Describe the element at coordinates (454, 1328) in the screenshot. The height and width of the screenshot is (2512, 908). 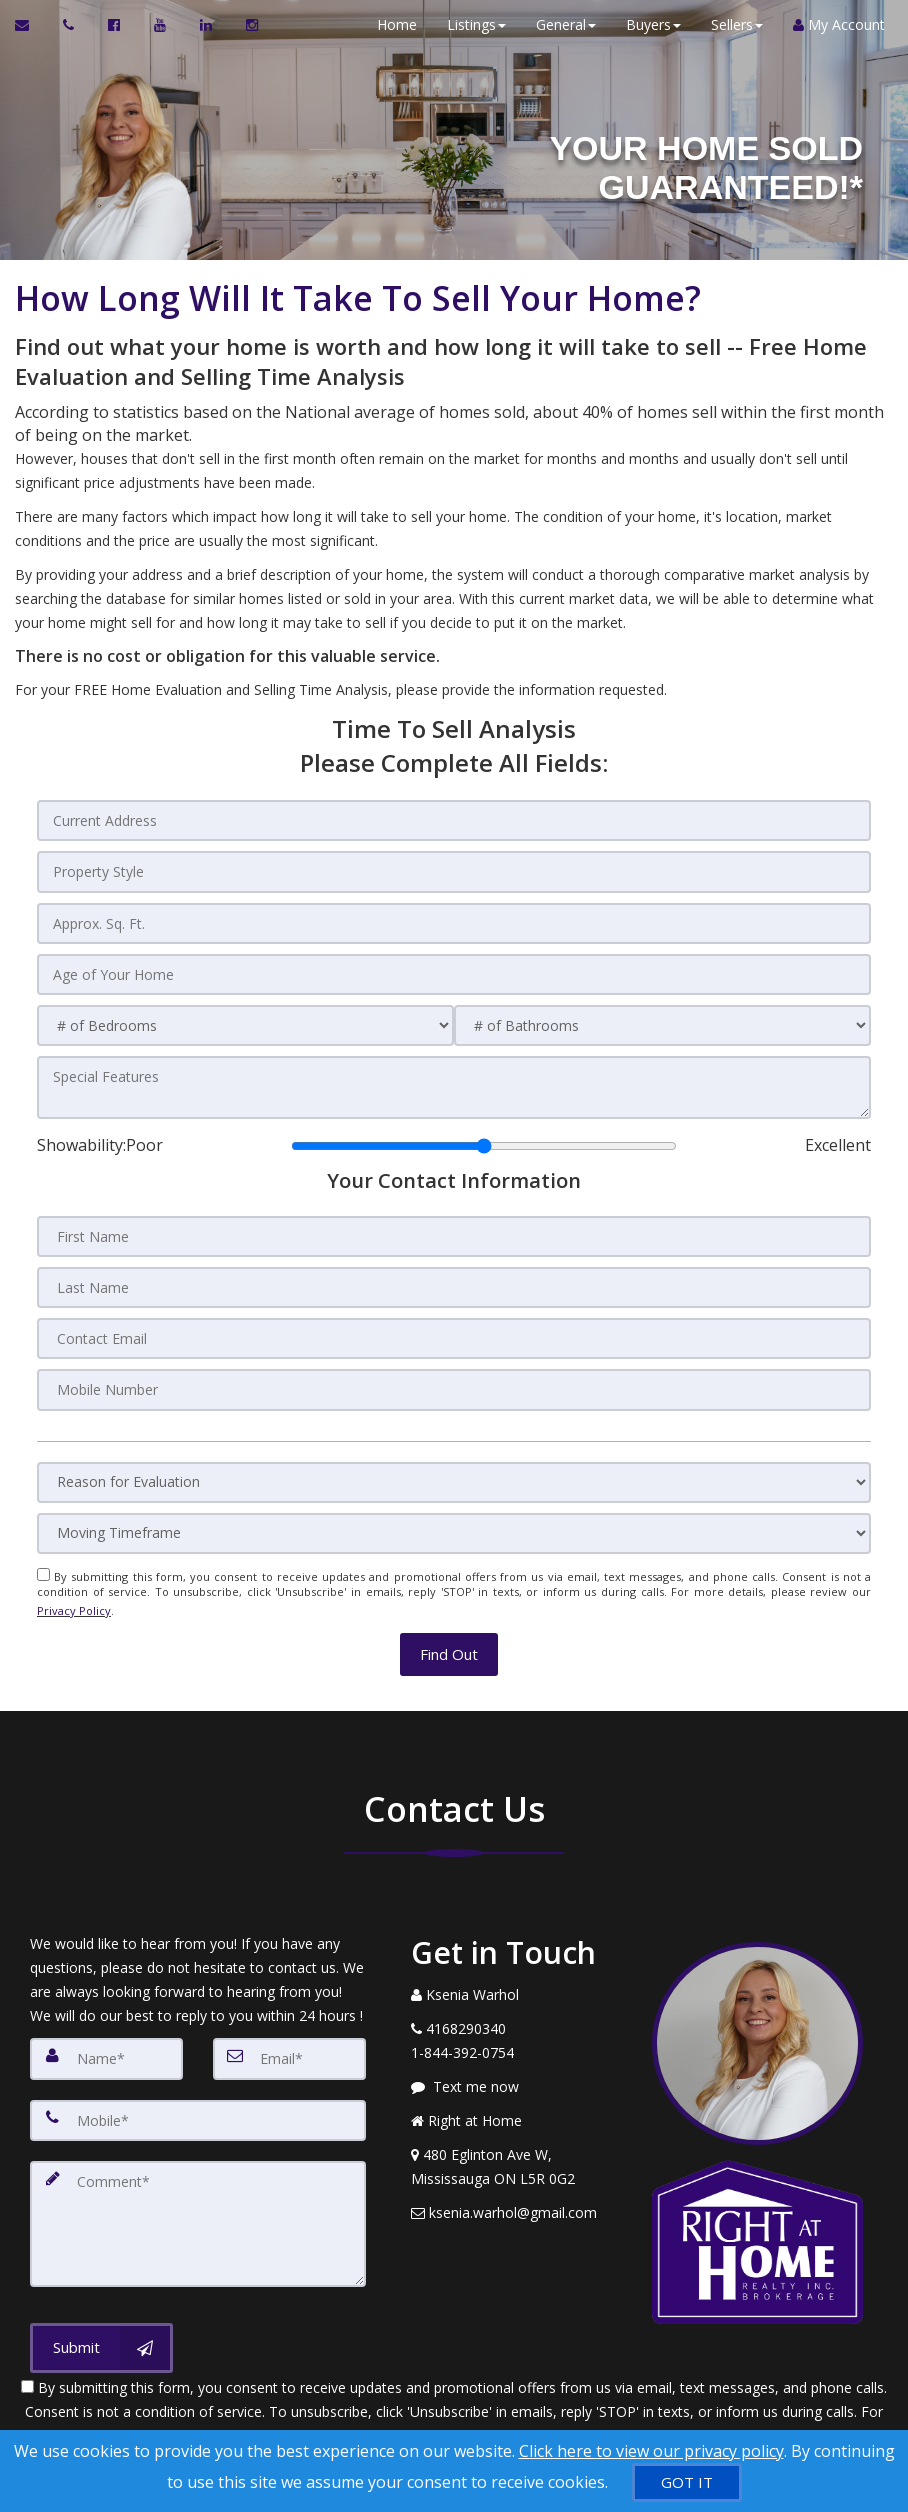
I see `[Contact Email]` at that location.